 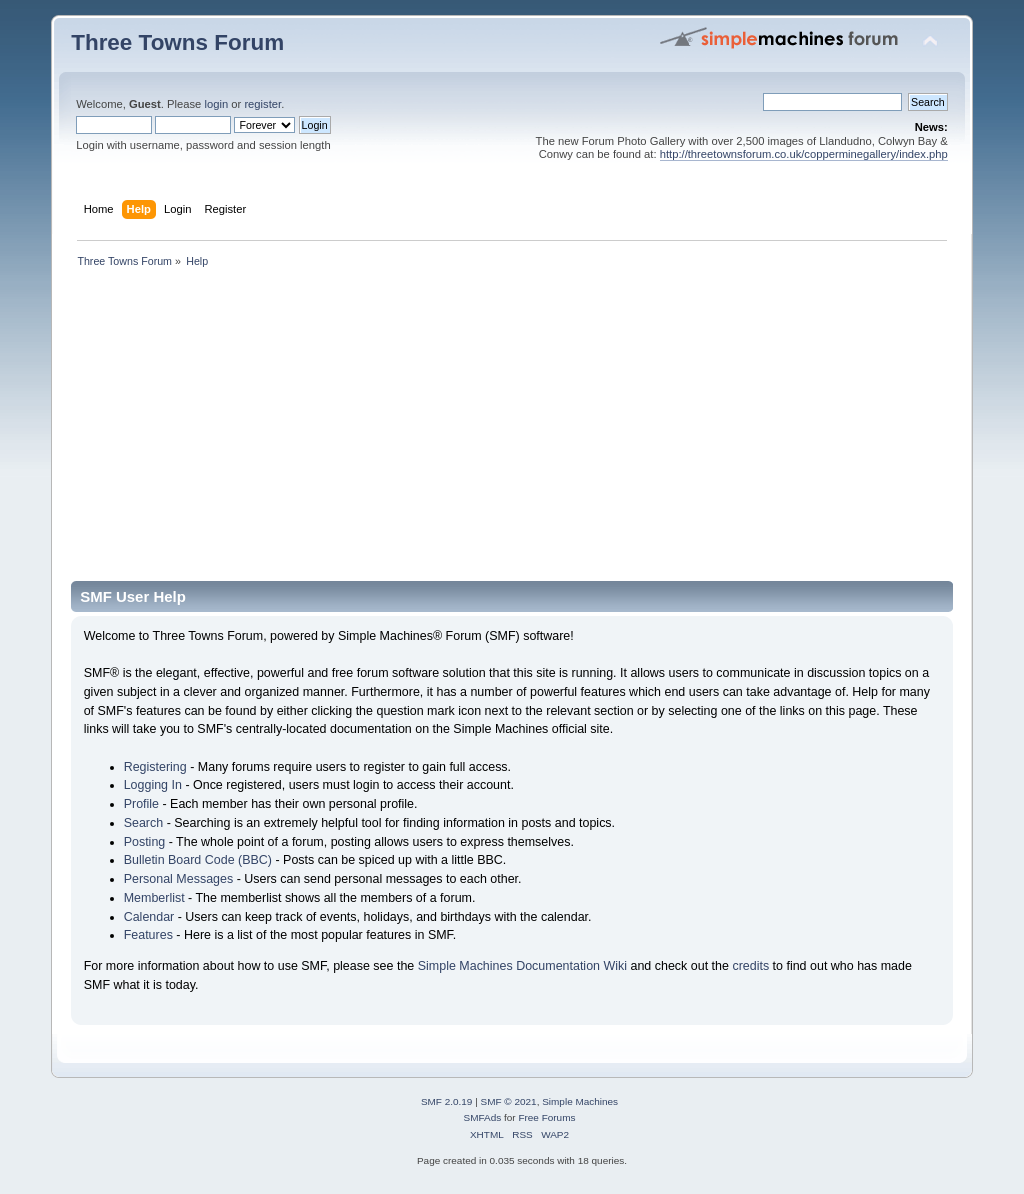 I want to click on Simple Machines, so click(x=580, y=1101).